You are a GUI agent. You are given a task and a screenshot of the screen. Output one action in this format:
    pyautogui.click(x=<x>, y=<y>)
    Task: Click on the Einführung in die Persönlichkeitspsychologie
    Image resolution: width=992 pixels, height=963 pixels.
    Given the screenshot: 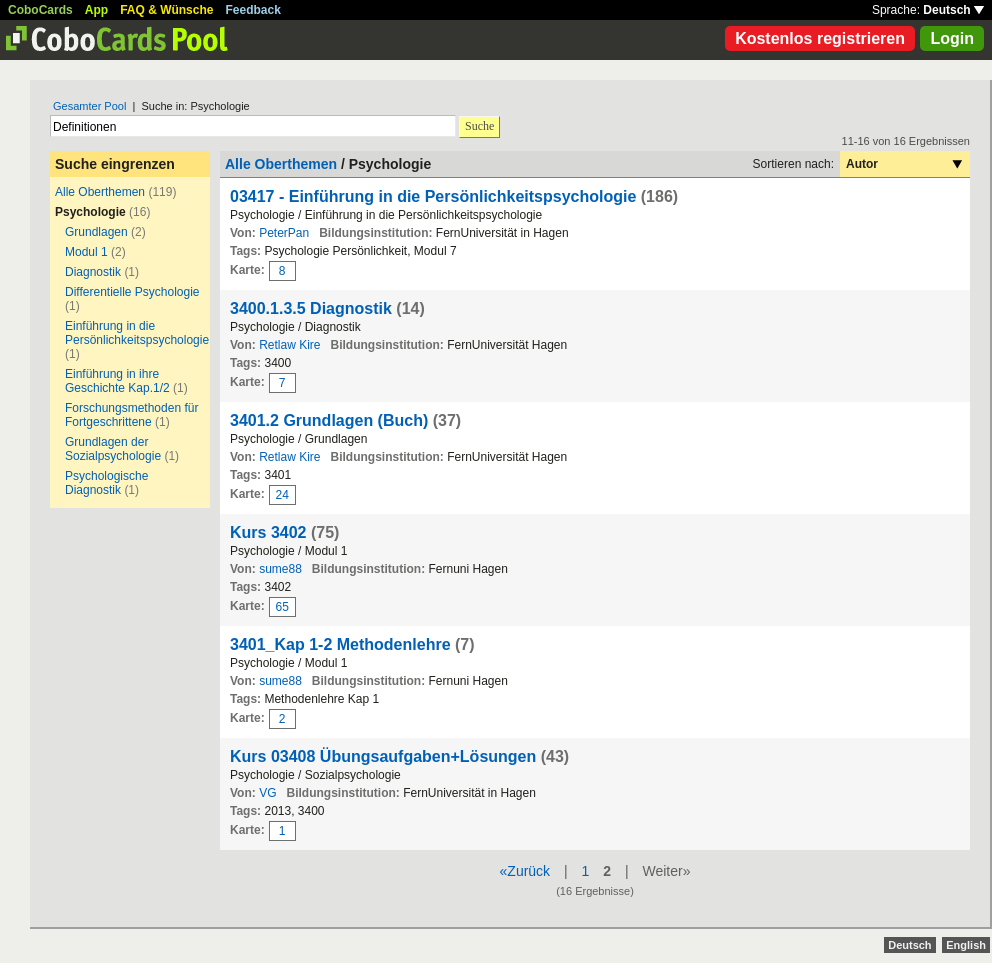 What is the action you would take?
    pyautogui.click(x=137, y=333)
    